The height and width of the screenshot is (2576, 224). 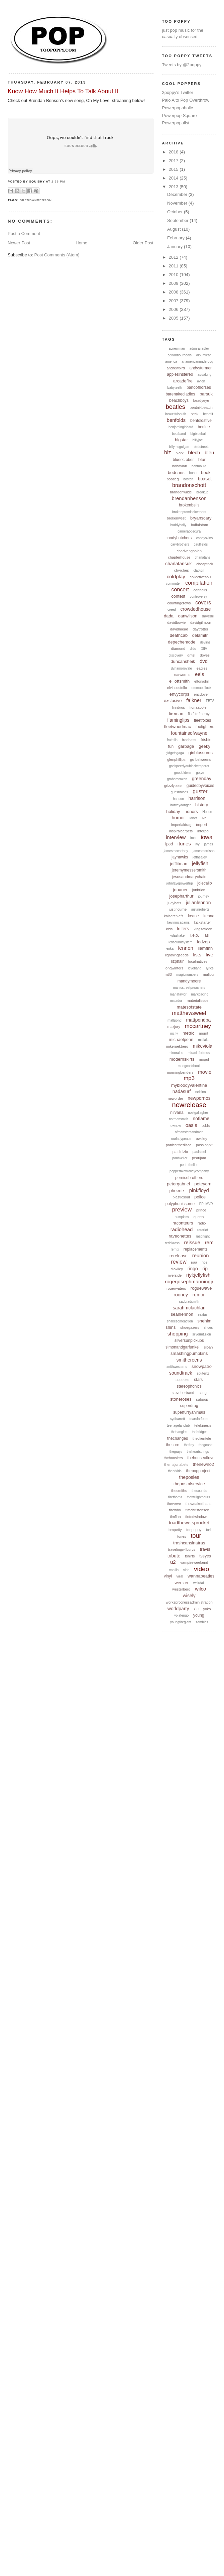 What do you see at coordinates (170, 1327) in the screenshot?
I see `shins` at bounding box center [170, 1327].